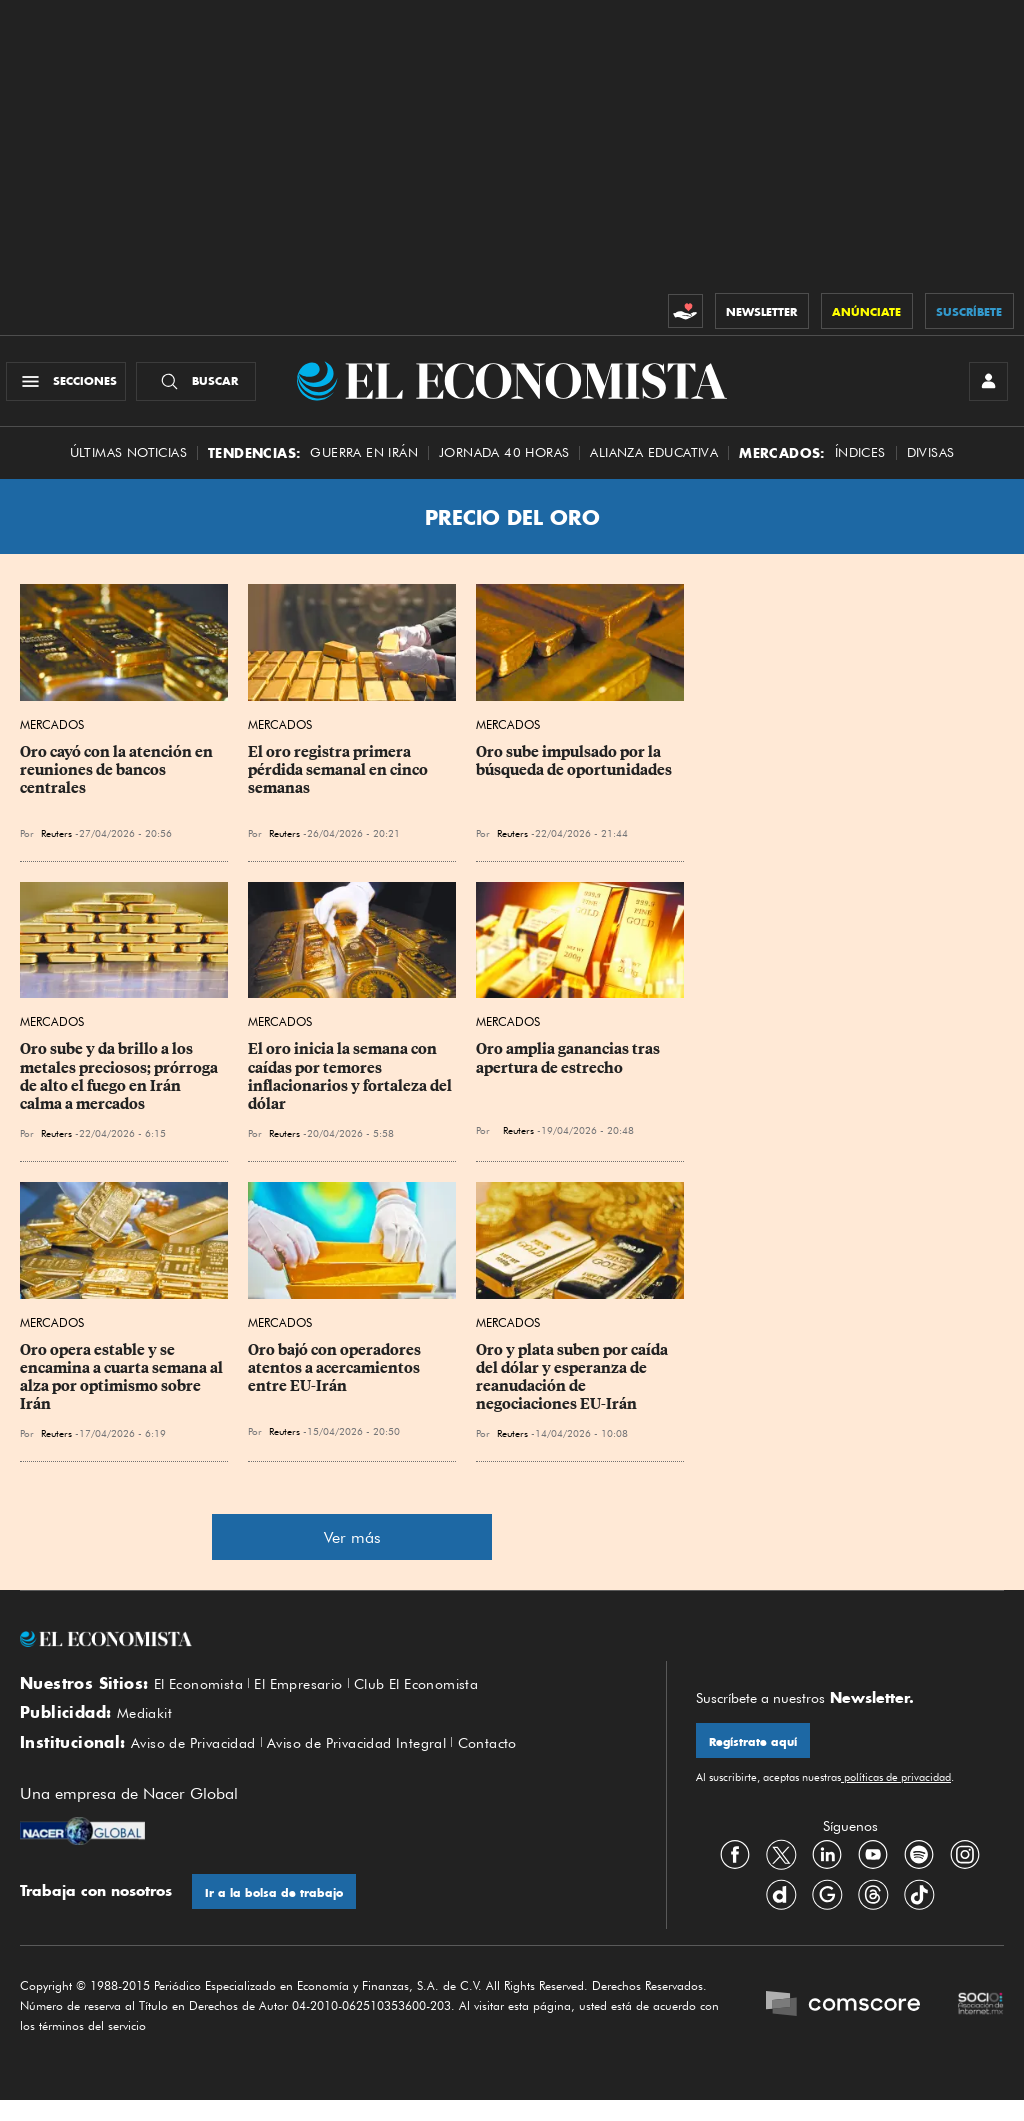 The width and height of the screenshot is (1024, 2121). I want to click on Aviso de Privacidad, so click(200, 1761).